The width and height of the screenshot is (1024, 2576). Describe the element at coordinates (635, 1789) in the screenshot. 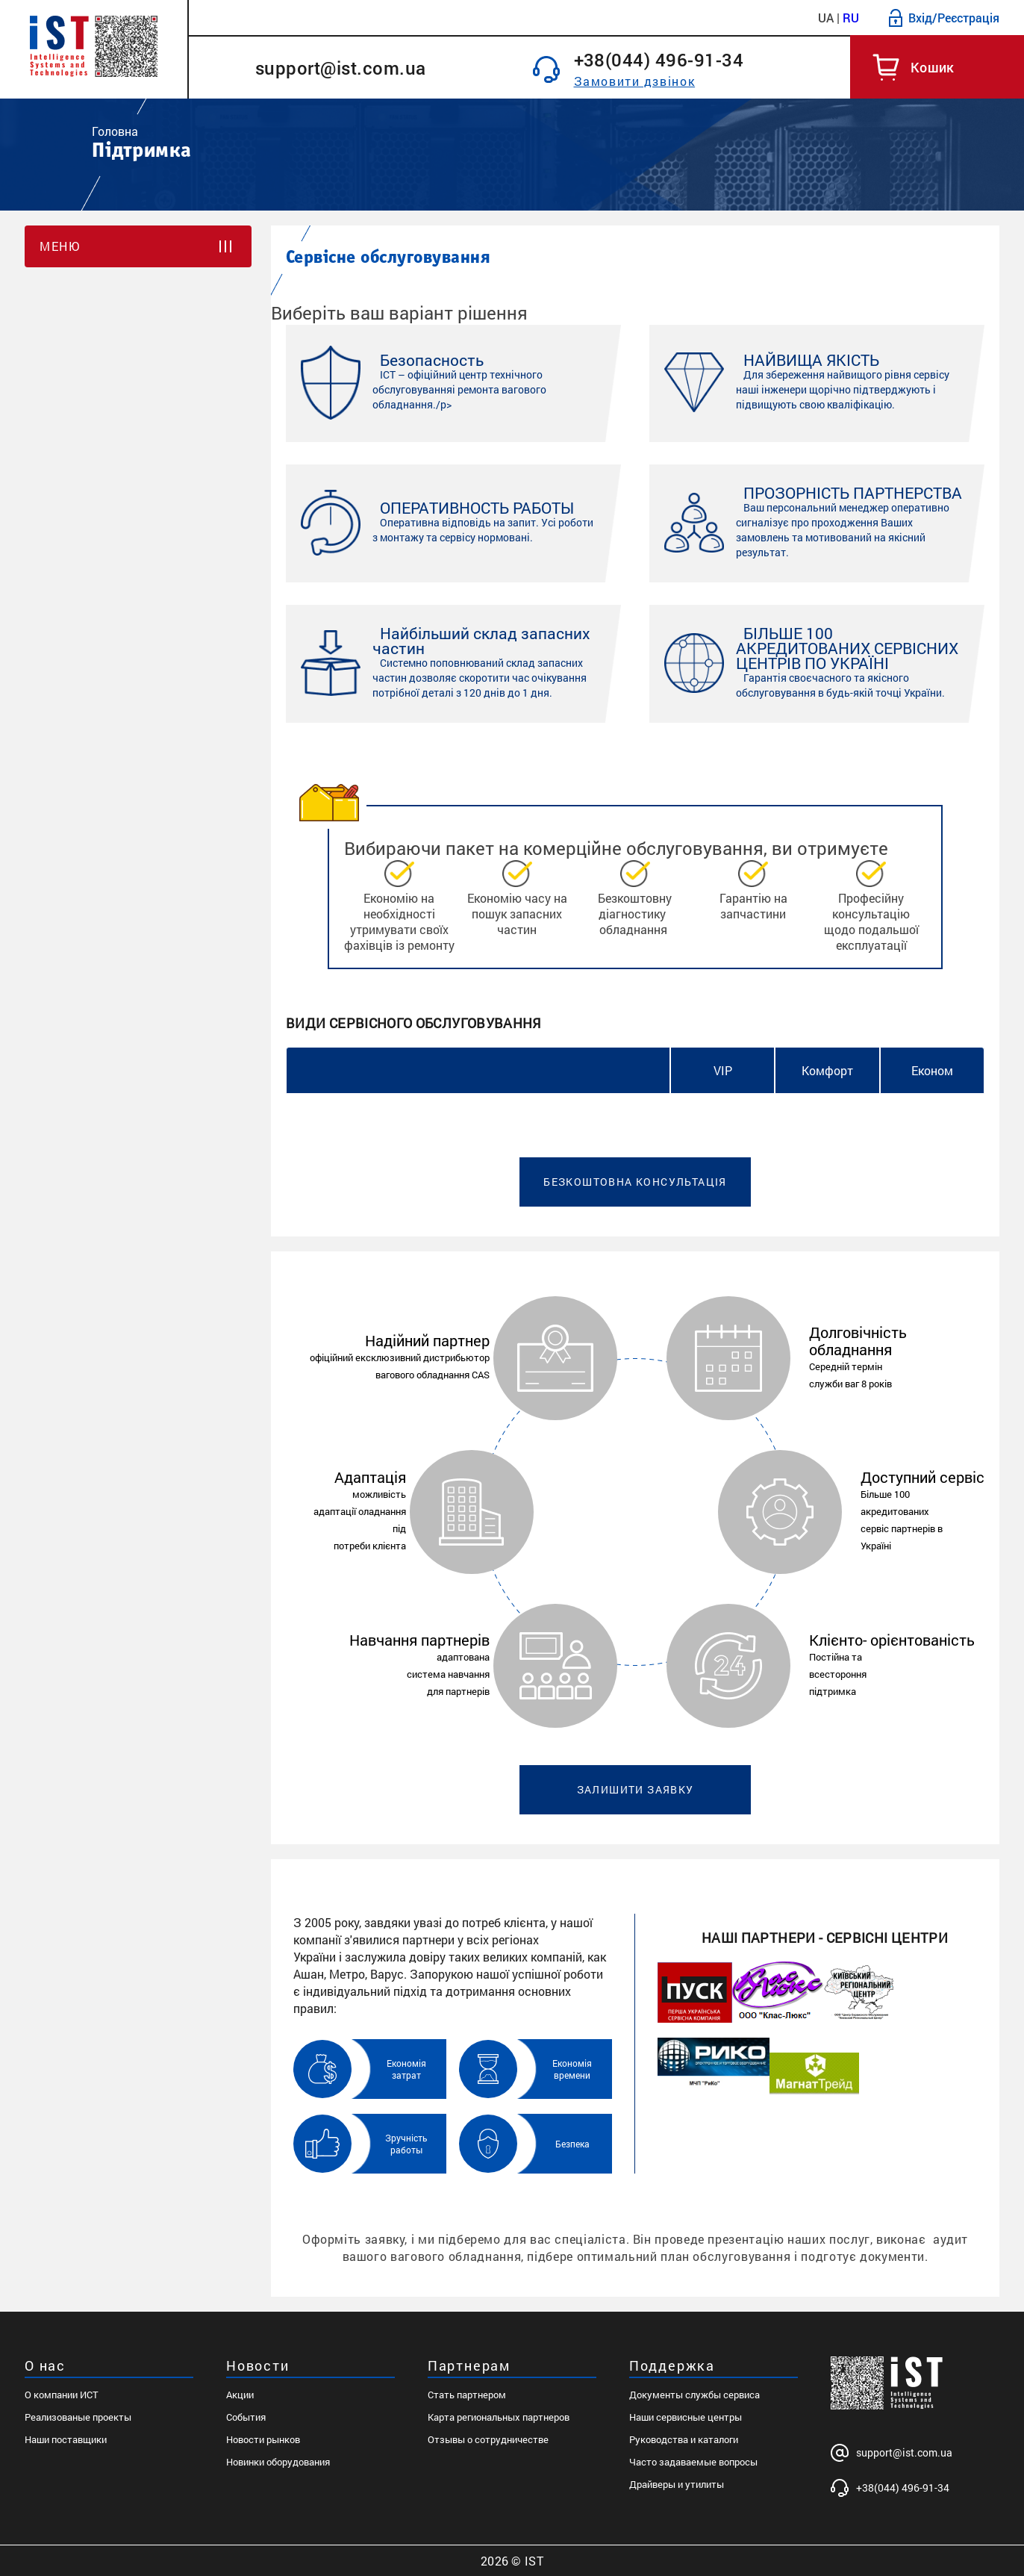

I see `Залишити заявку` at that location.